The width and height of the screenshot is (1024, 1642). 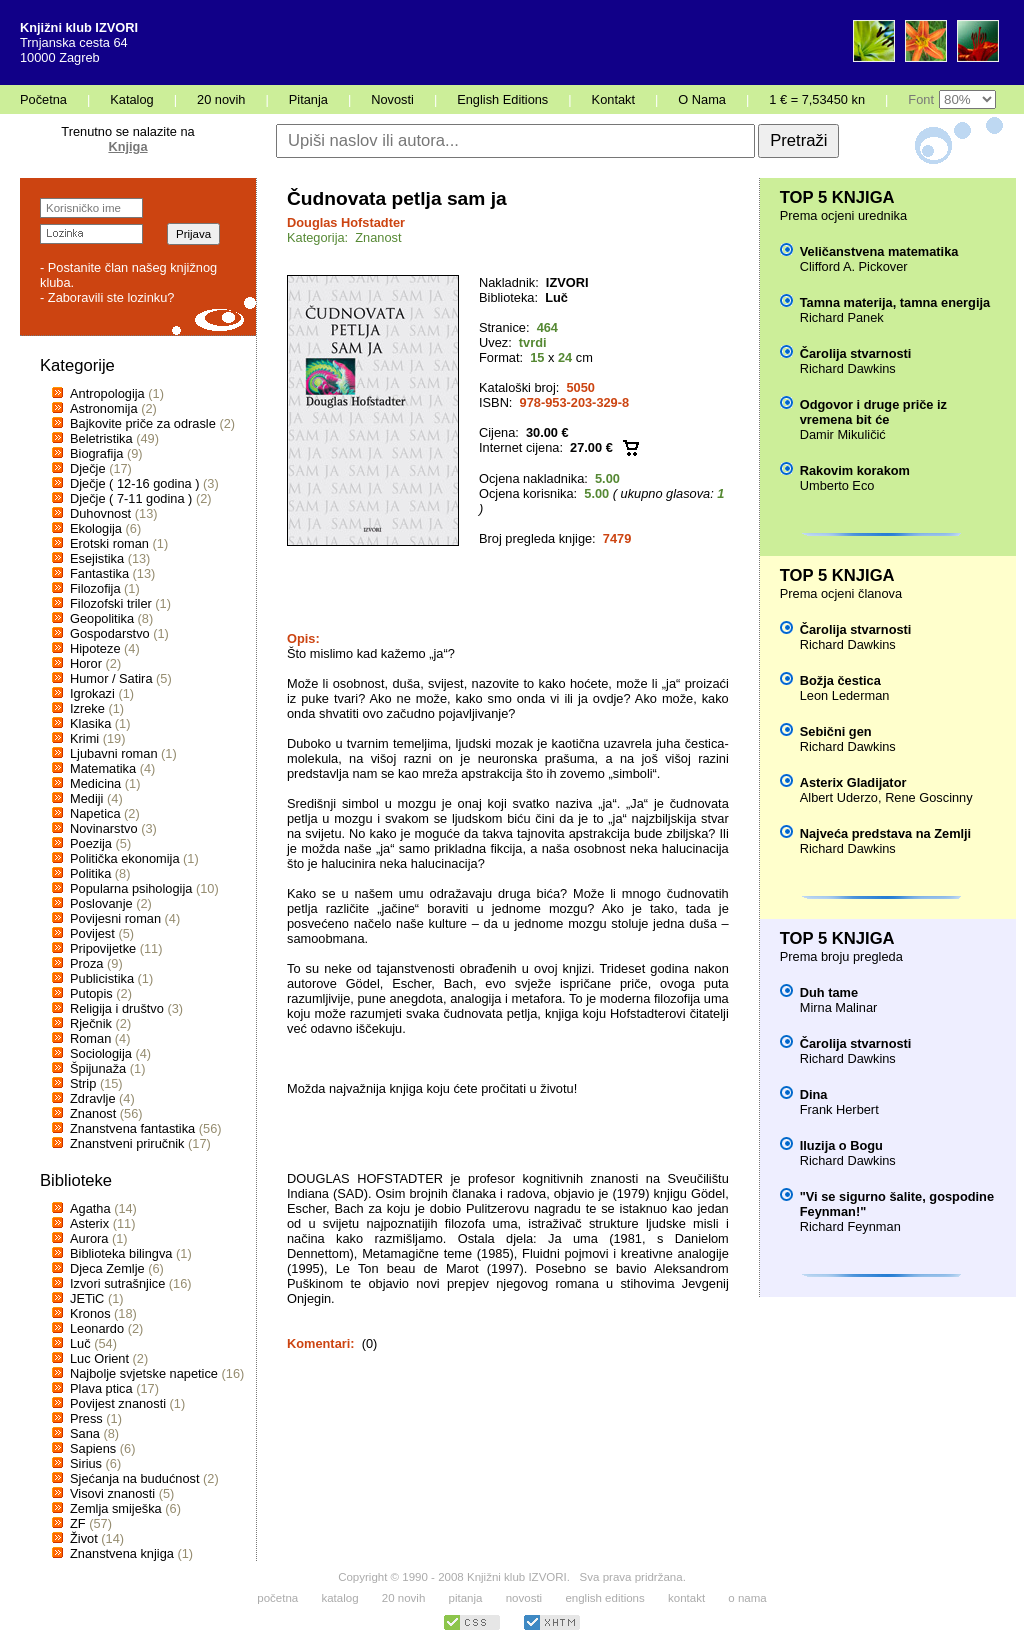 What do you see at coordinates (90, 873) in the screenshot?
I see `Politika` at bounding box center [90, 873].